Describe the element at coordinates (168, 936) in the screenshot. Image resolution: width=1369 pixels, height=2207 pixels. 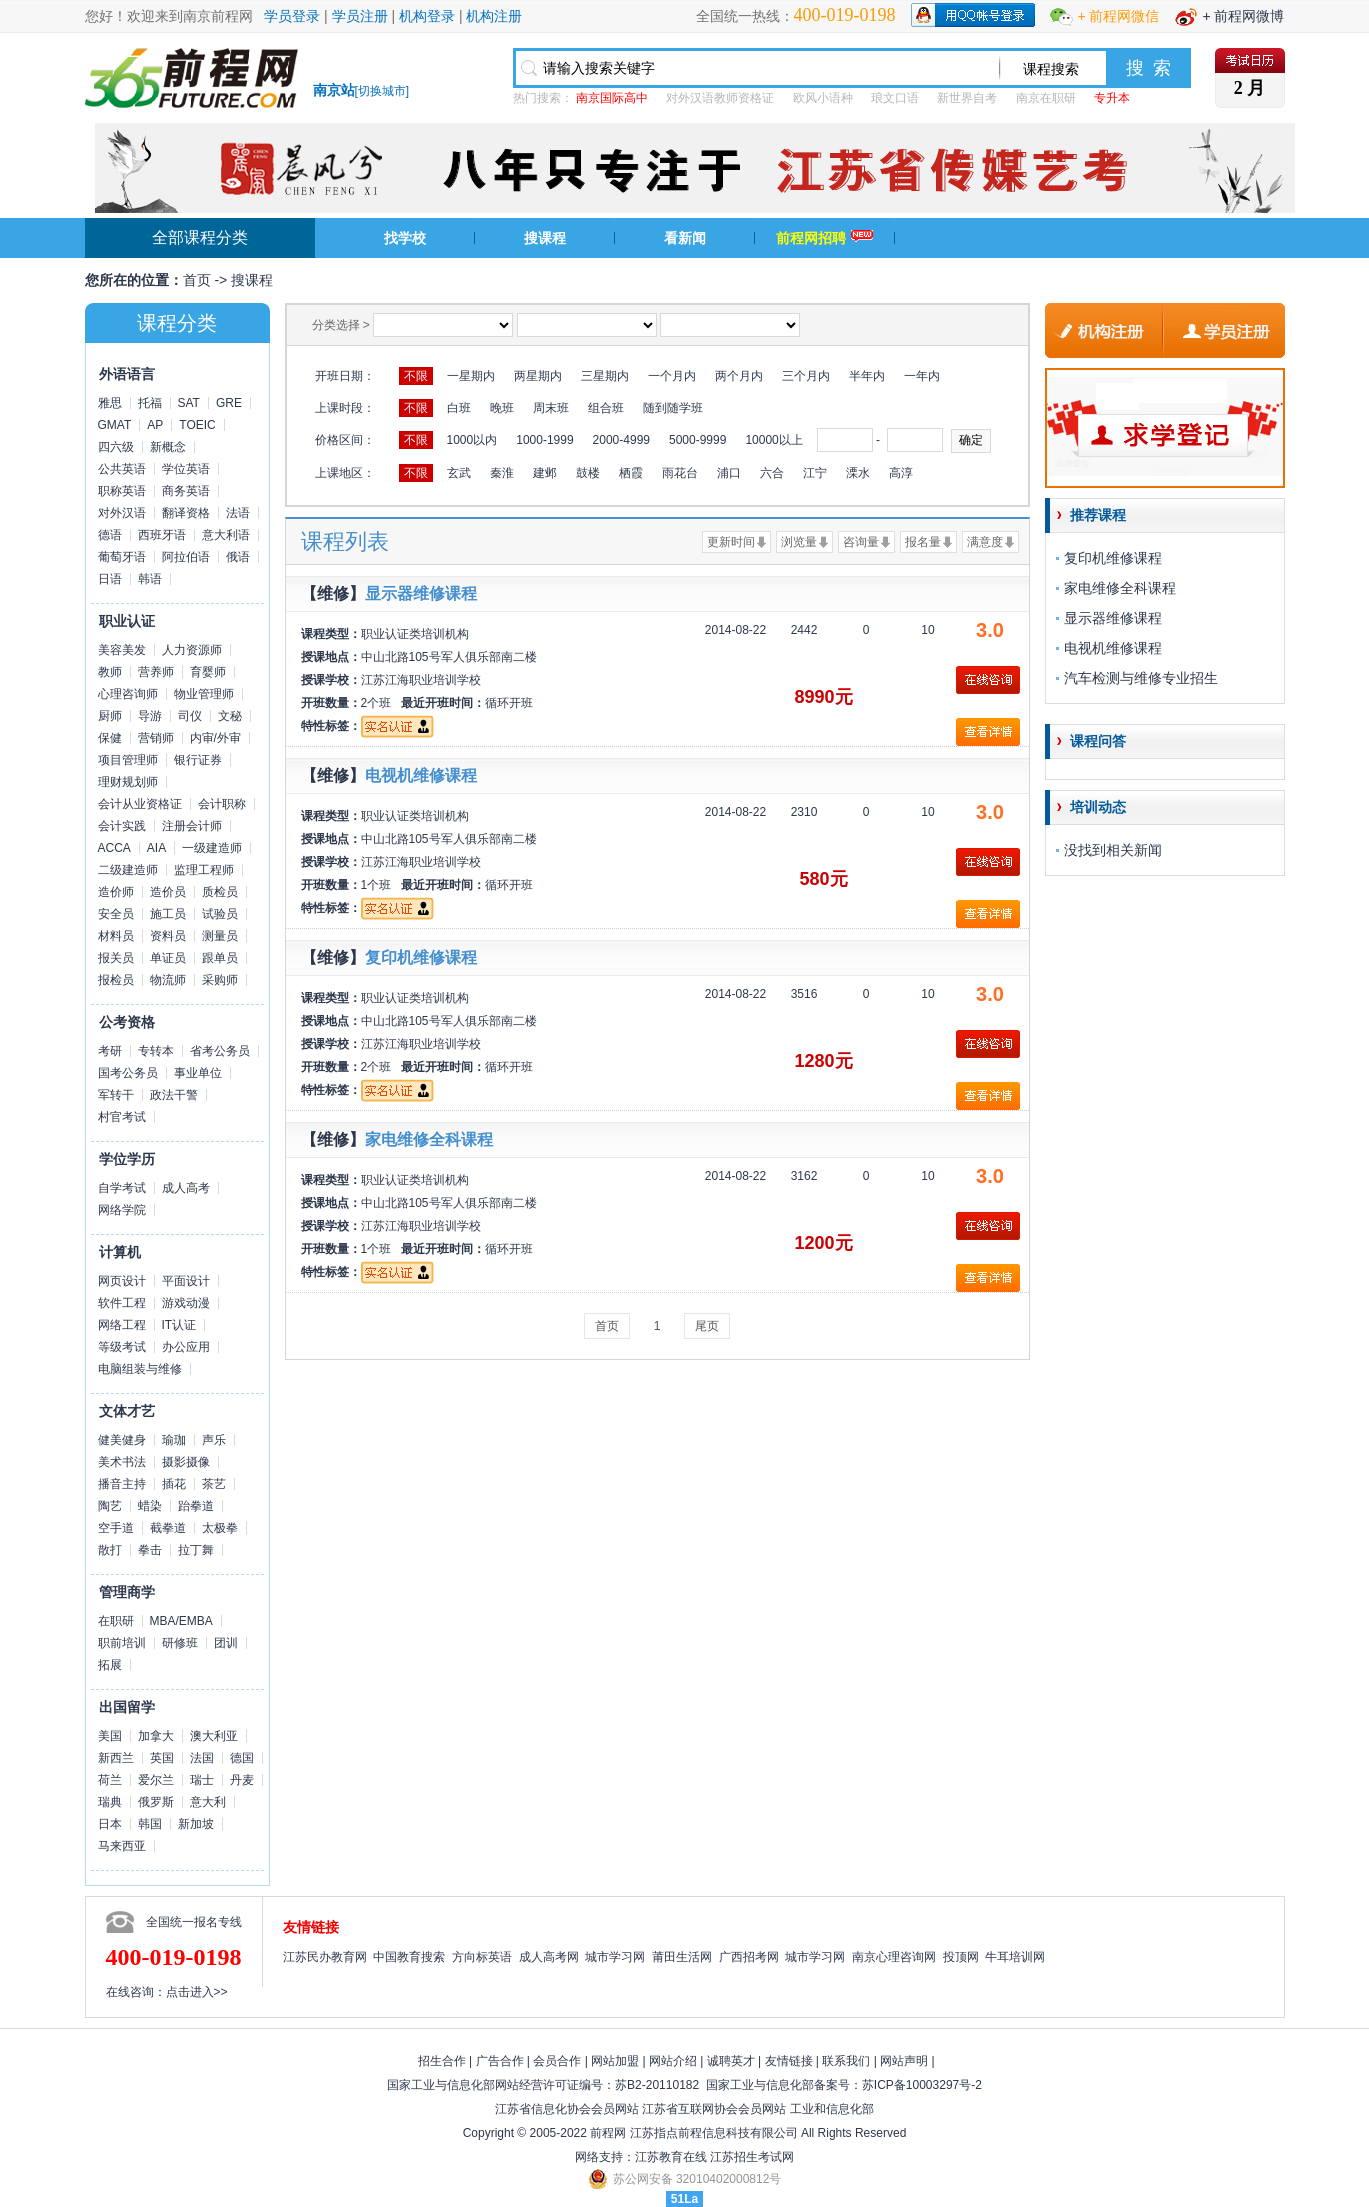
I see `资料员` at that location.